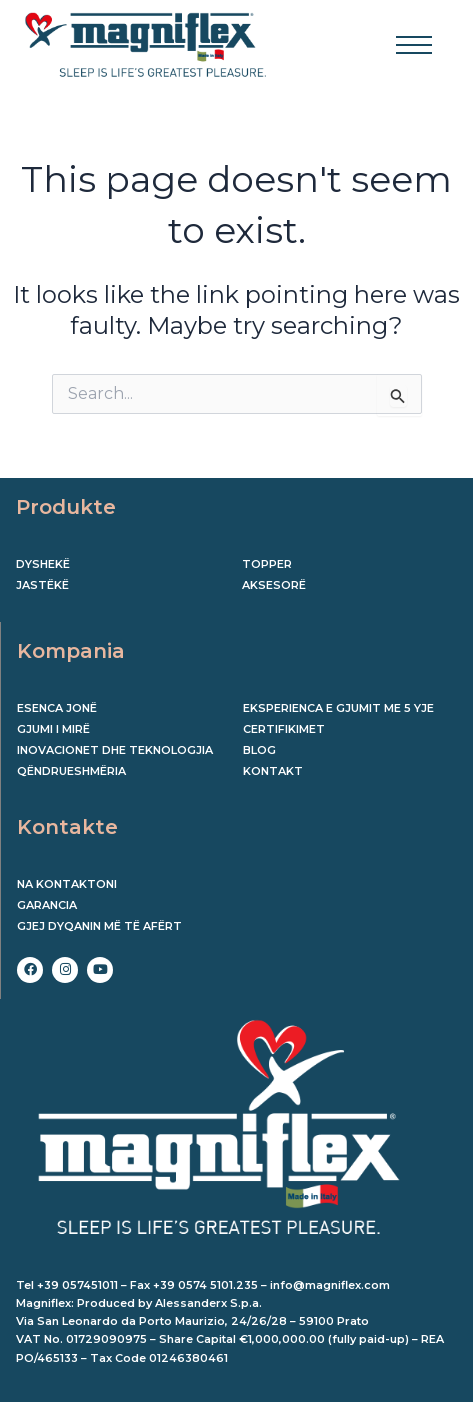  Describe the element at coordinates (338, 708) in the screenshot. I see `EKSPERIENCA E GJUMIT ME 5 YJE` at that location.